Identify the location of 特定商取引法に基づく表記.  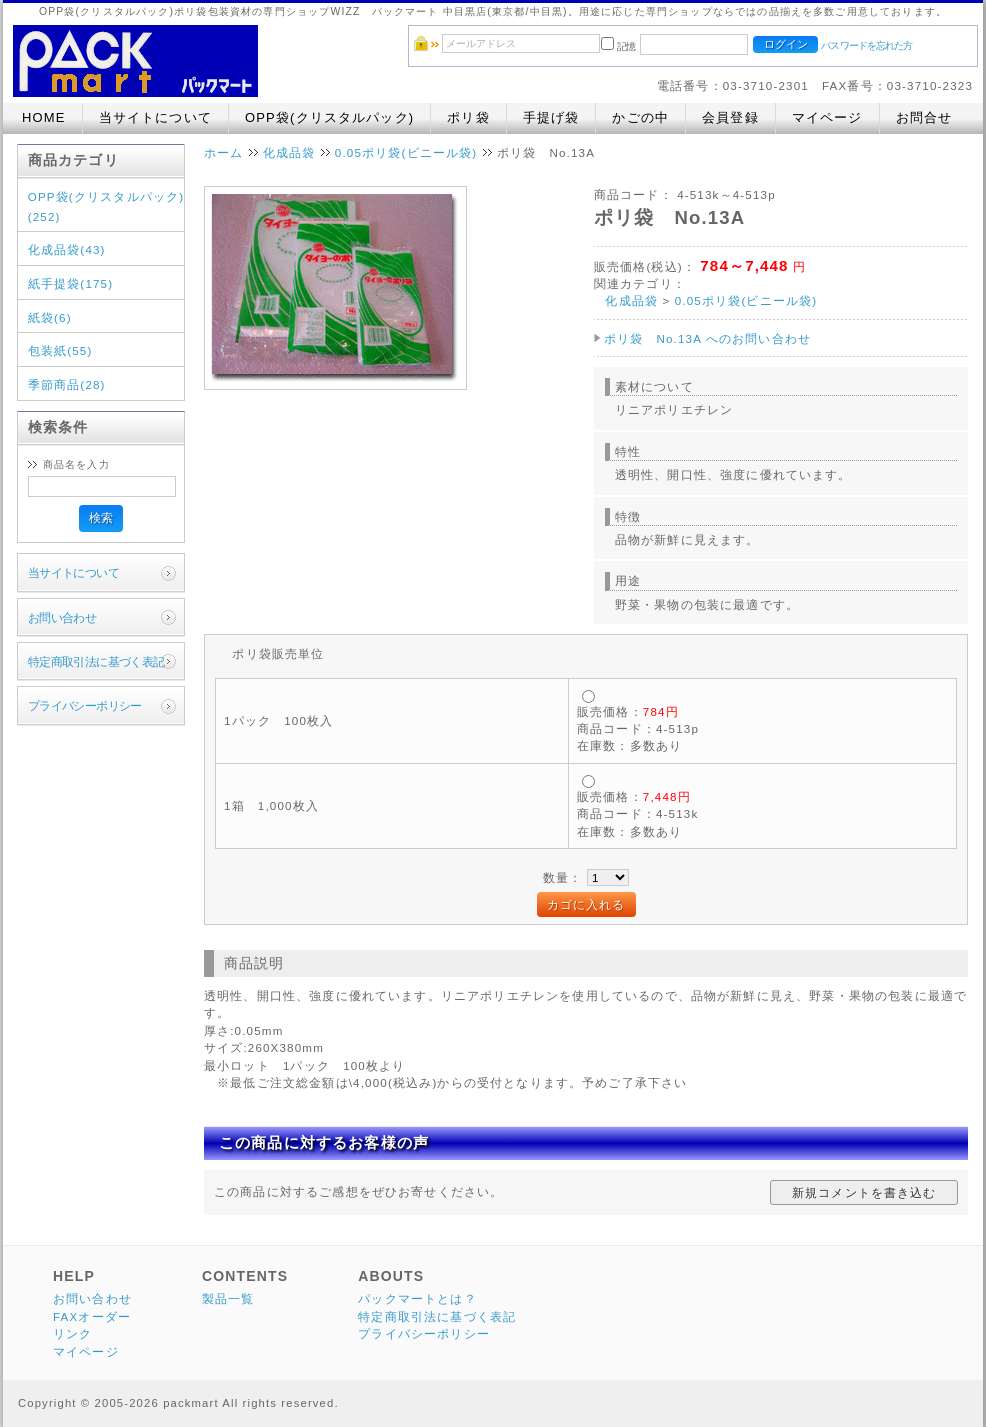
(96, 661).